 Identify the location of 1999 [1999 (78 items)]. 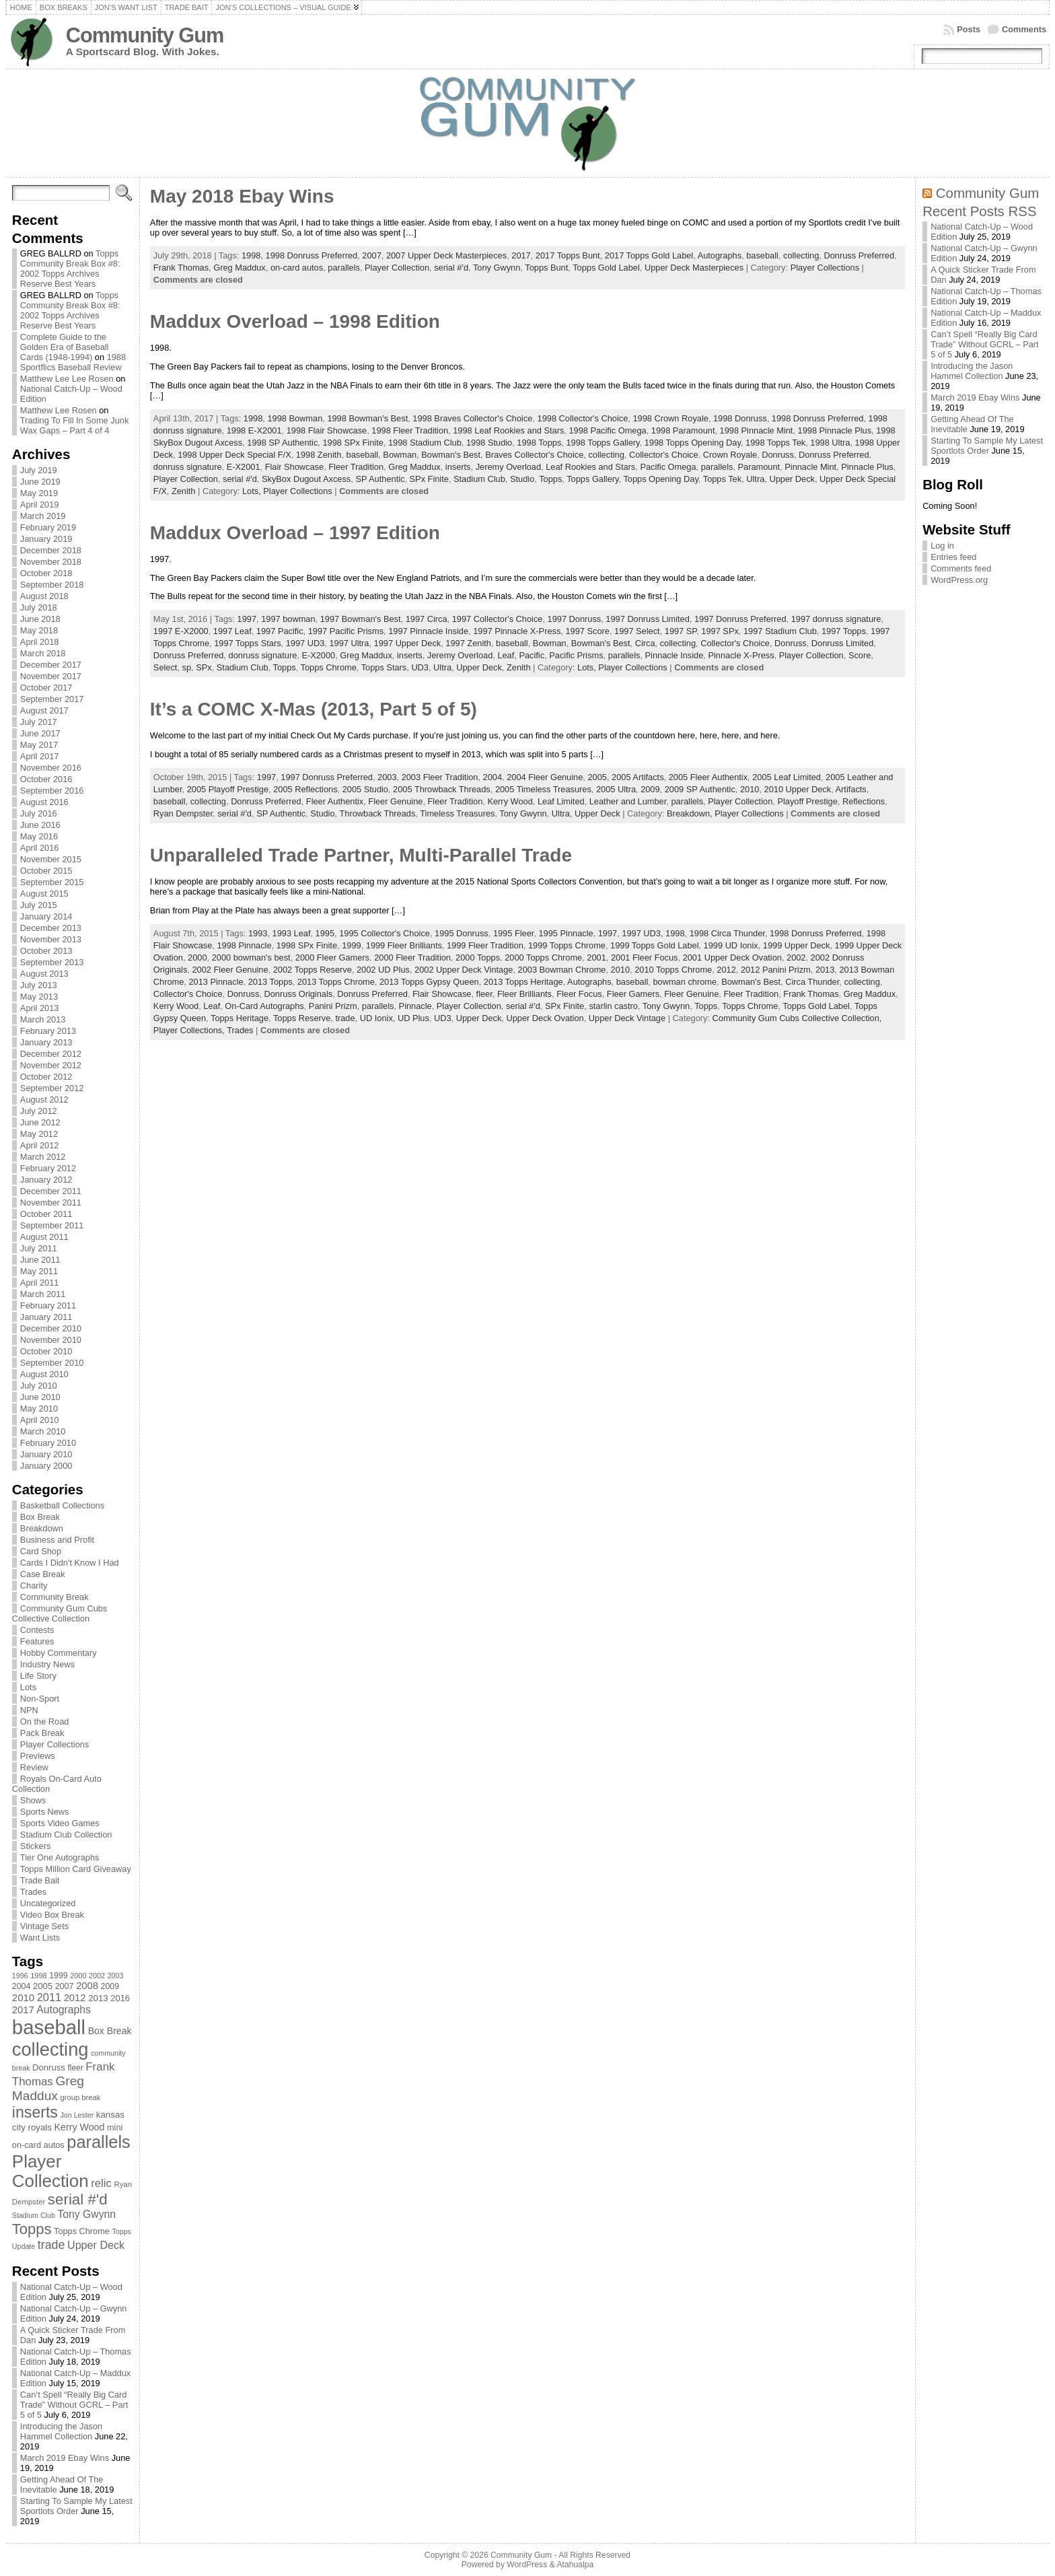
(58, 1975).